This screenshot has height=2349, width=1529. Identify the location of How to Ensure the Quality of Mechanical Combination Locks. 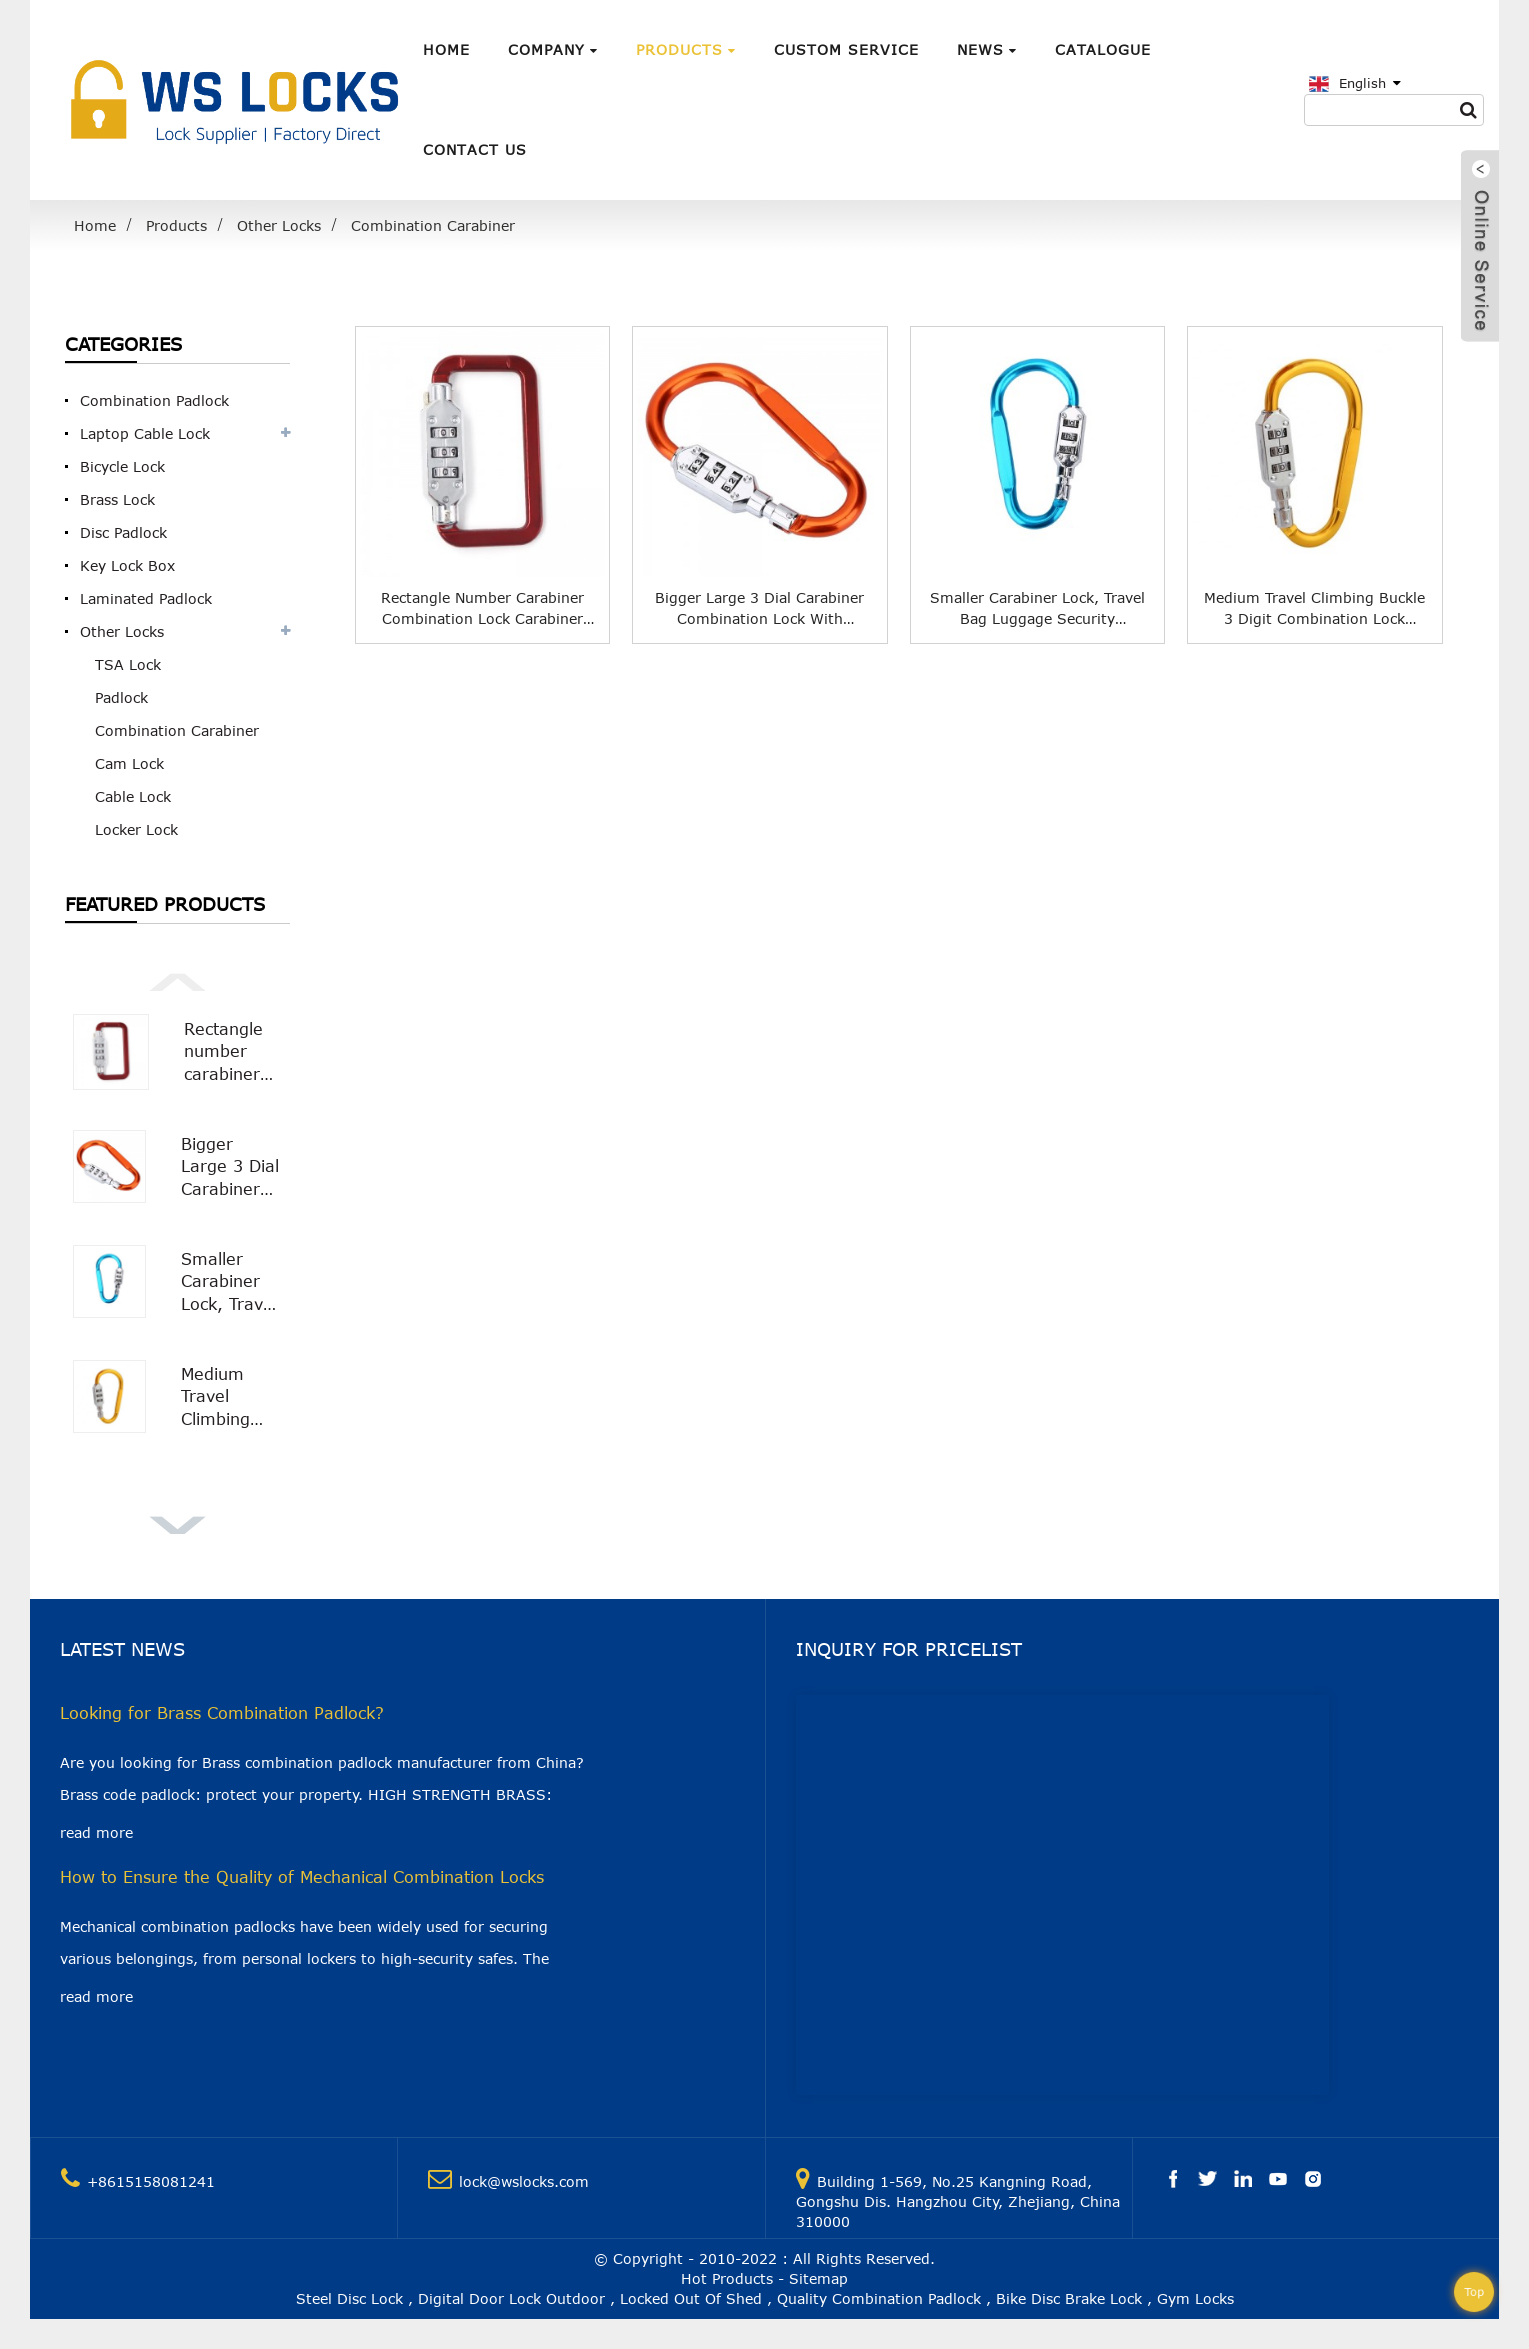
(302, 1877).